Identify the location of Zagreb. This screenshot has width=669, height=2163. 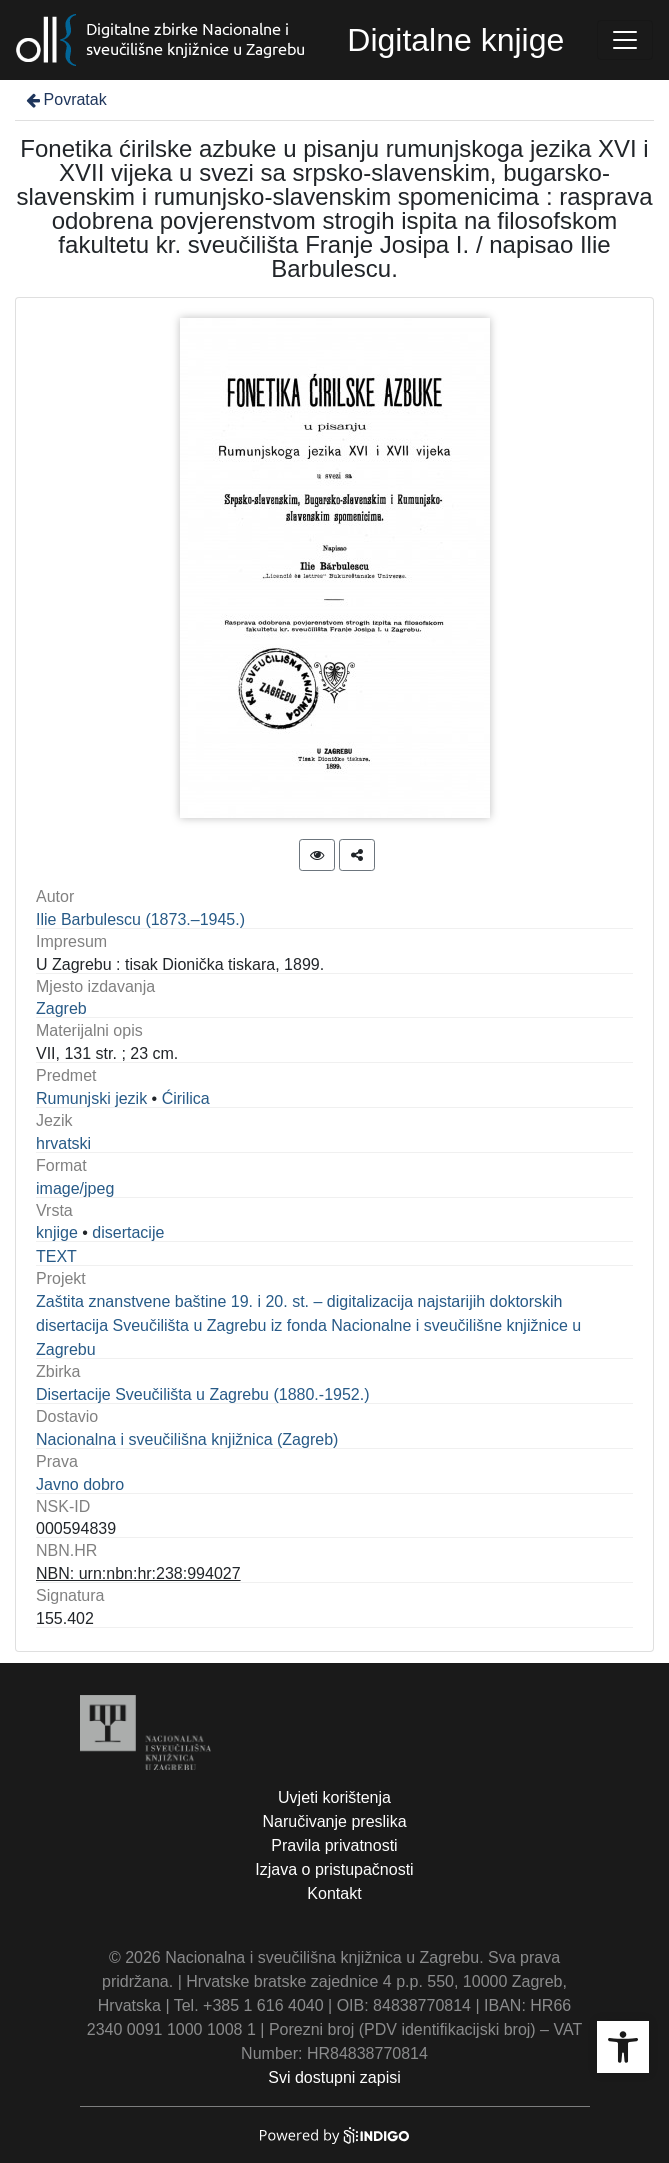
(61, 1008).